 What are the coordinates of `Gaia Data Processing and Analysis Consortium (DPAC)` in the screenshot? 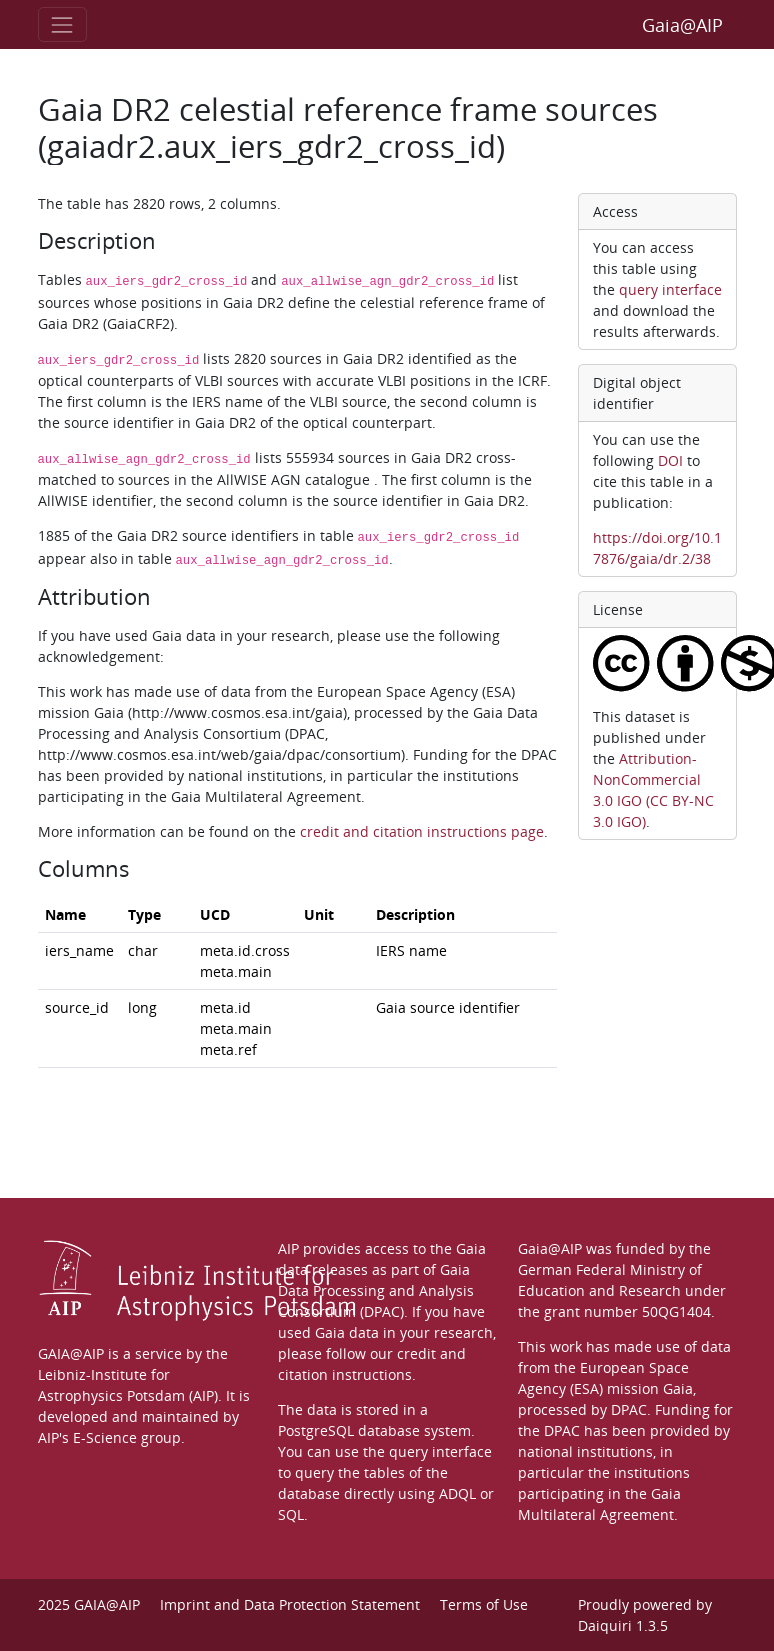 It's located at (376, 1290).